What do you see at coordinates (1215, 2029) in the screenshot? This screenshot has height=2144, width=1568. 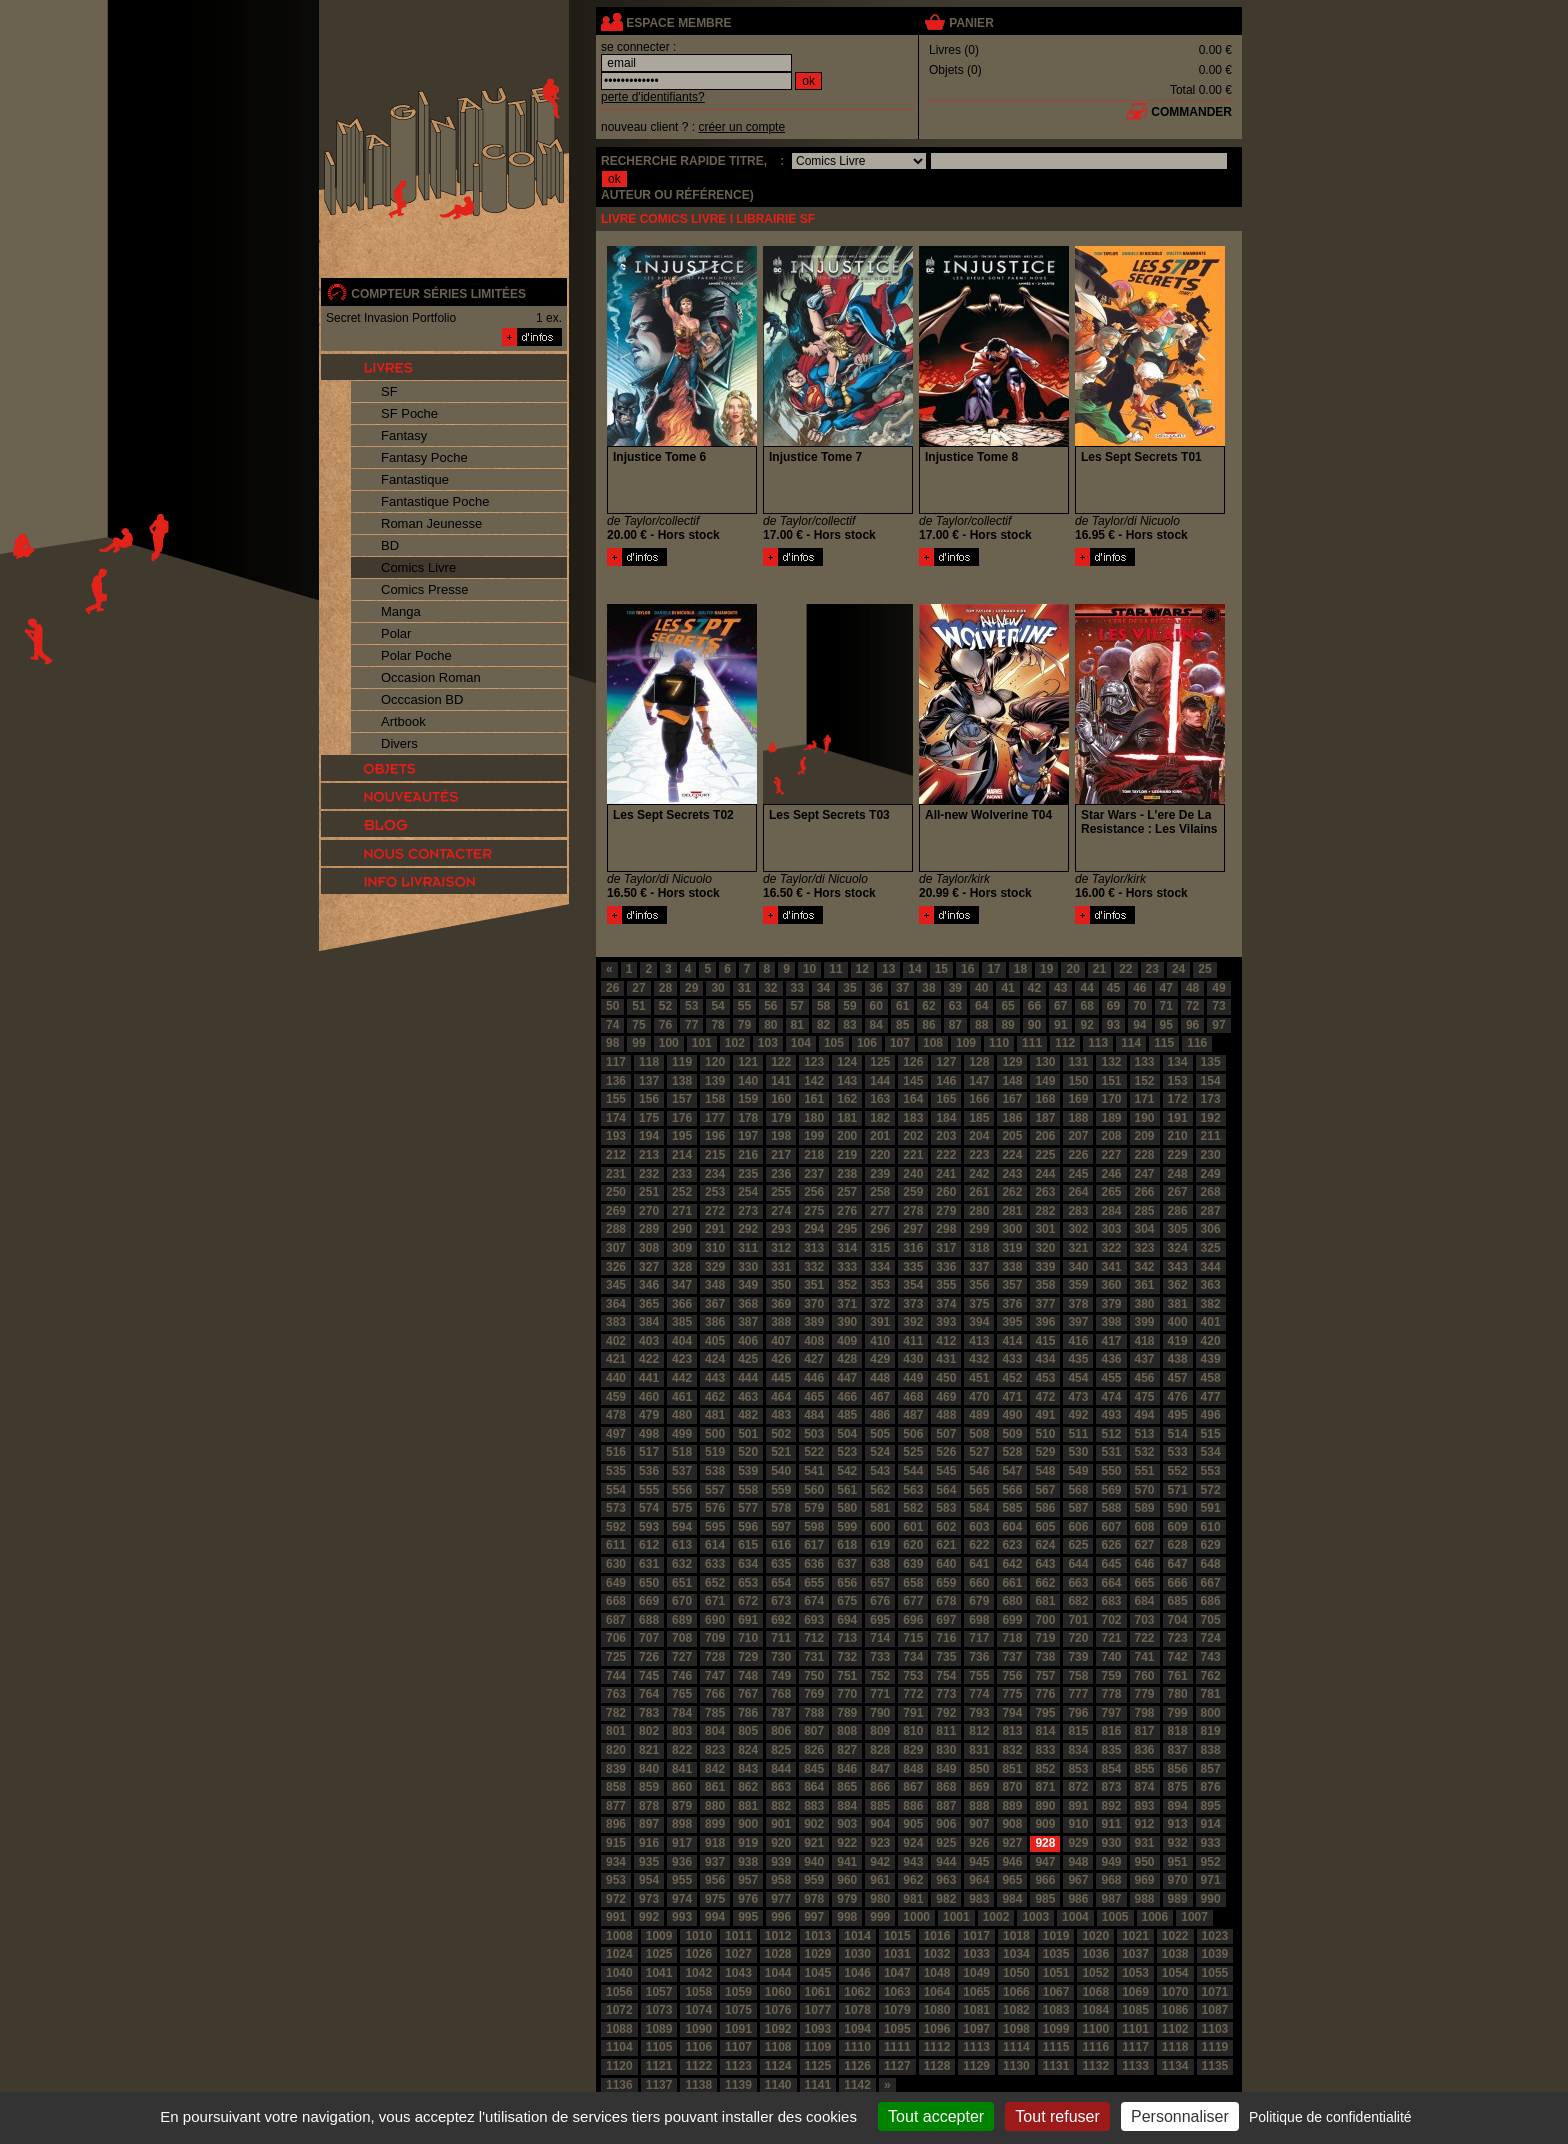 I see `1103` at bounding box center [1215, 2029].